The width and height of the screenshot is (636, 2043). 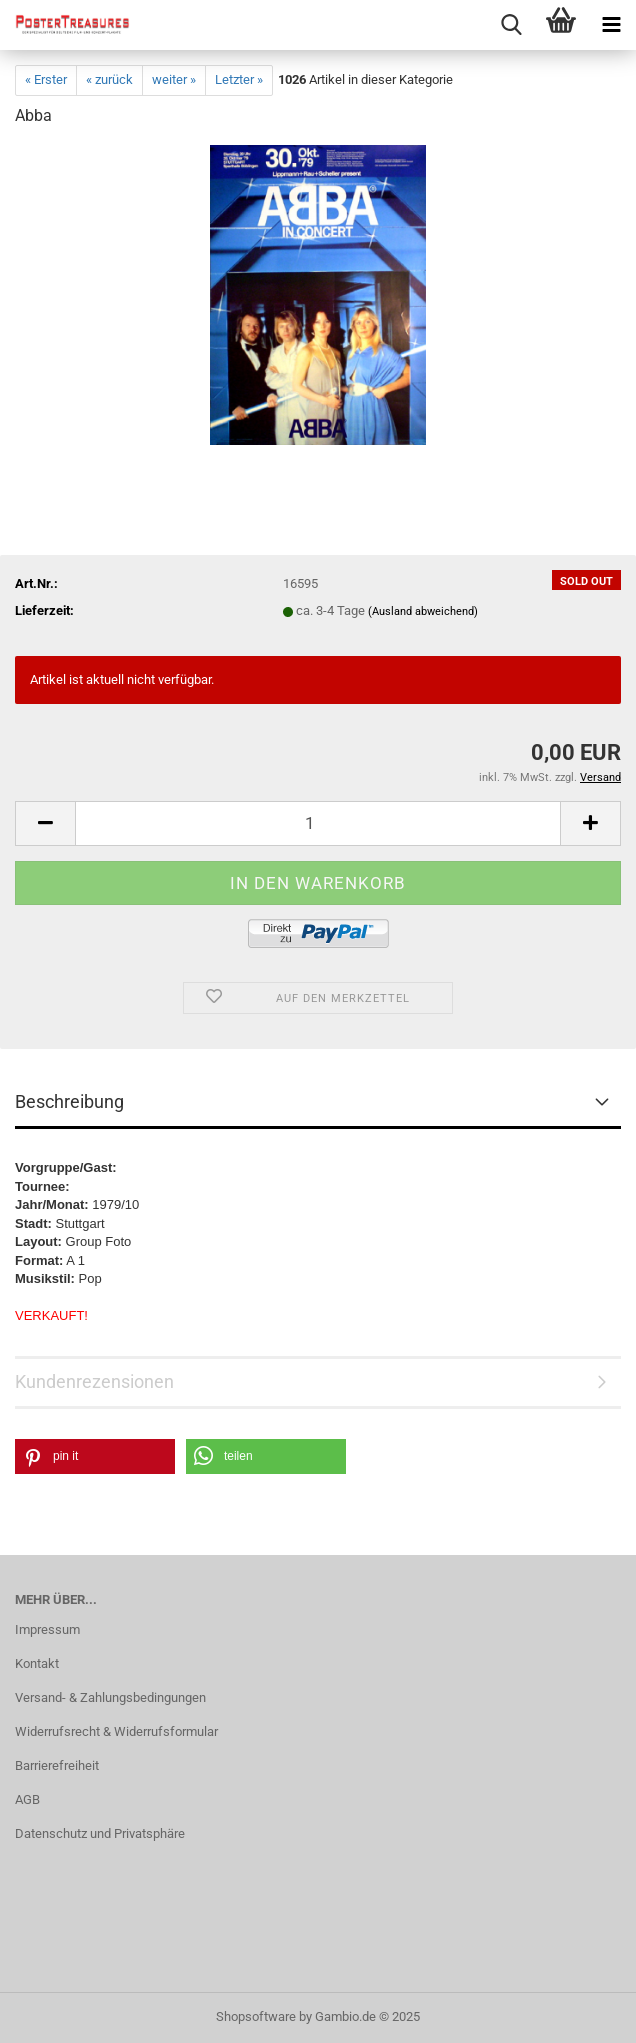 I want to click on Barrierefreiheit, so click(x=57, y=1765).